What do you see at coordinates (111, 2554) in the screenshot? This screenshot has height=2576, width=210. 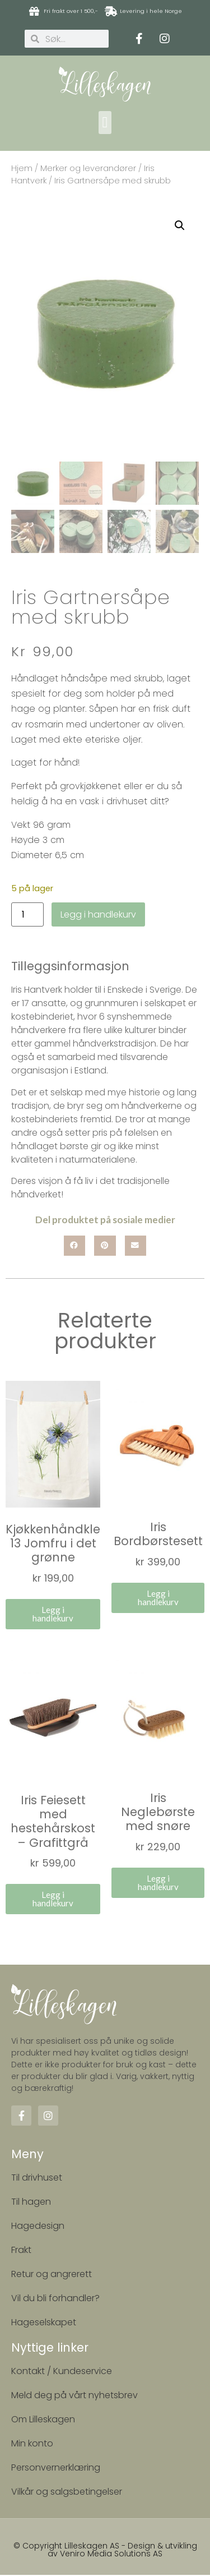 I see `Veniro Media Solutions AS` at bounding box center [111, 2554].